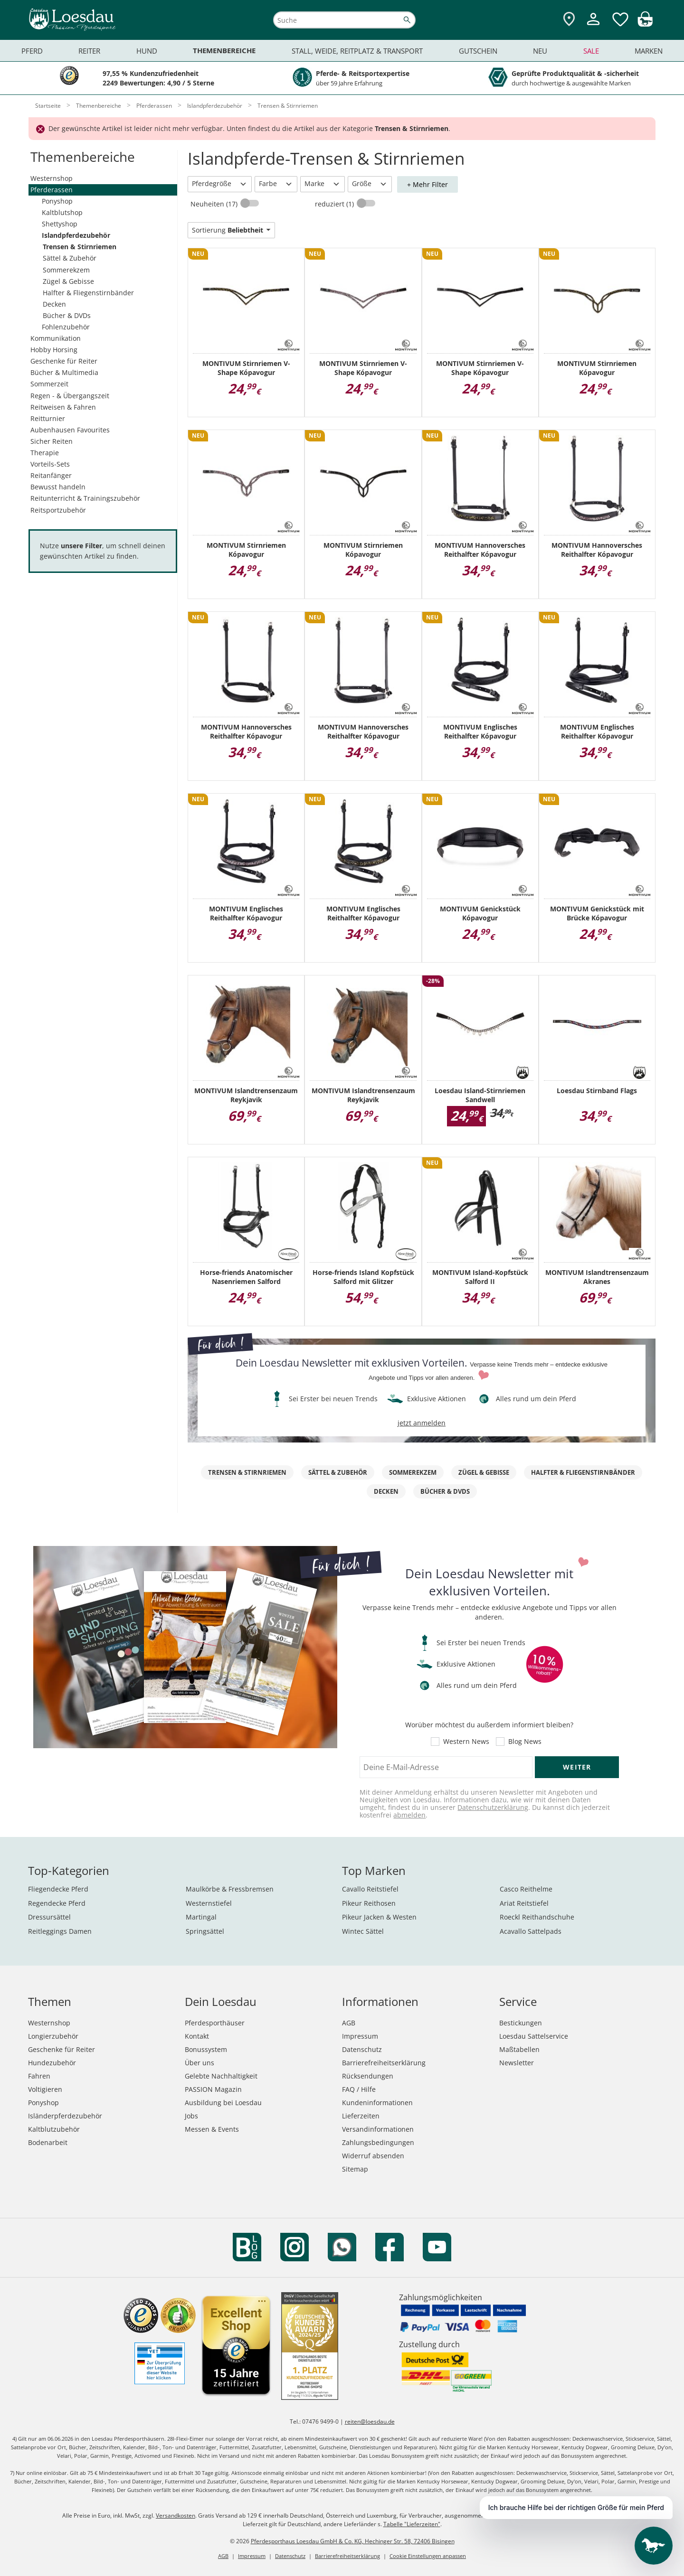 The image size is (684, 2576). Describe the element at coordinates (199, 2062) in the screenshot. I see `Über uns` at that location.